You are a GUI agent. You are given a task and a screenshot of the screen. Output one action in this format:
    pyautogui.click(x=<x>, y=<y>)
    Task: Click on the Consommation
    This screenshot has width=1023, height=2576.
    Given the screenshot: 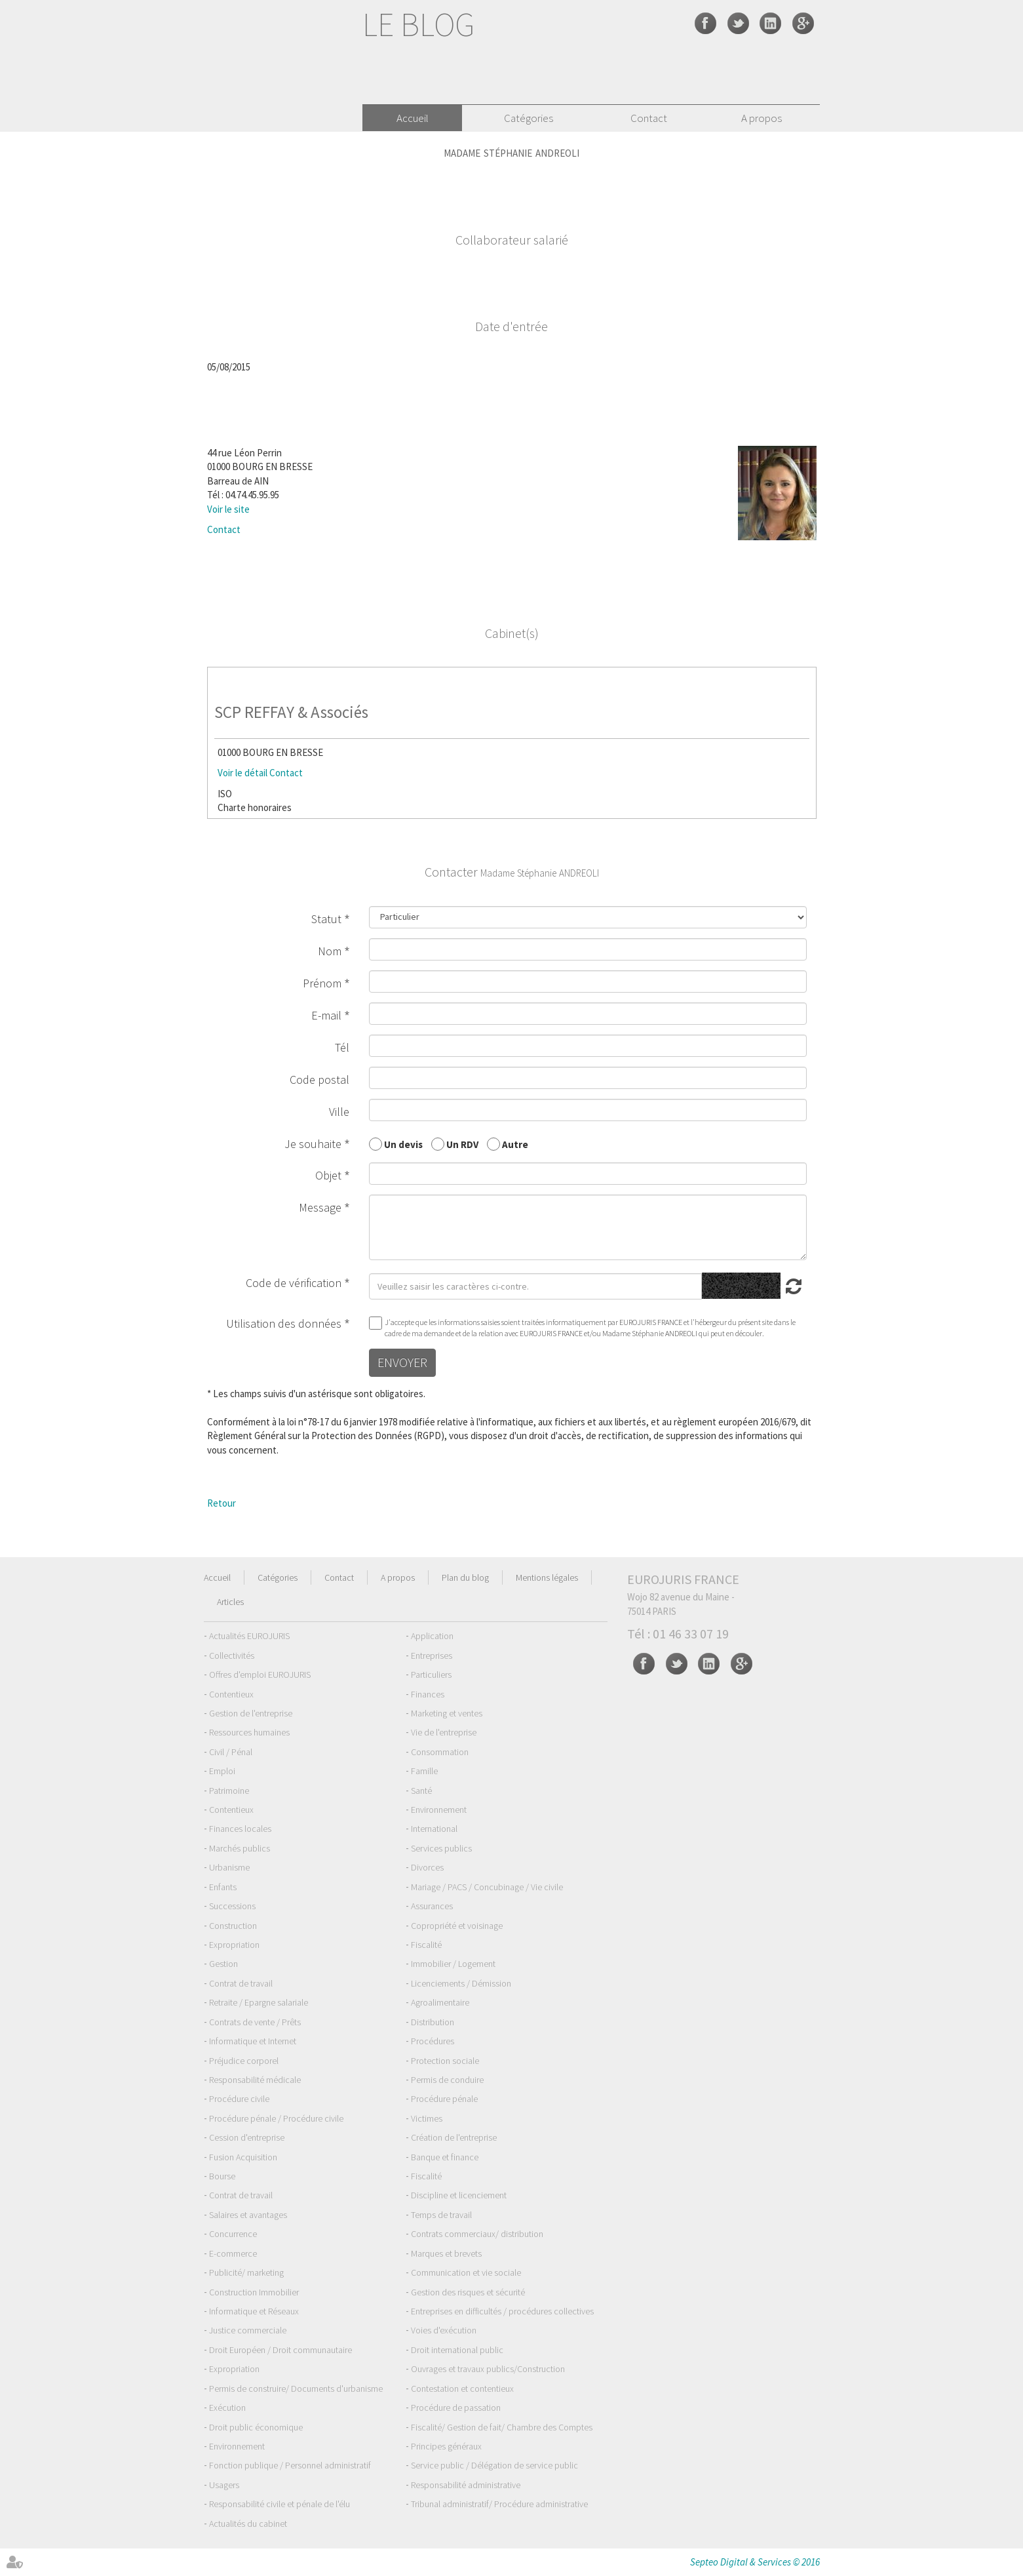 What is the action you would take?
    pyautogui.click(x=440, y=1752)
    